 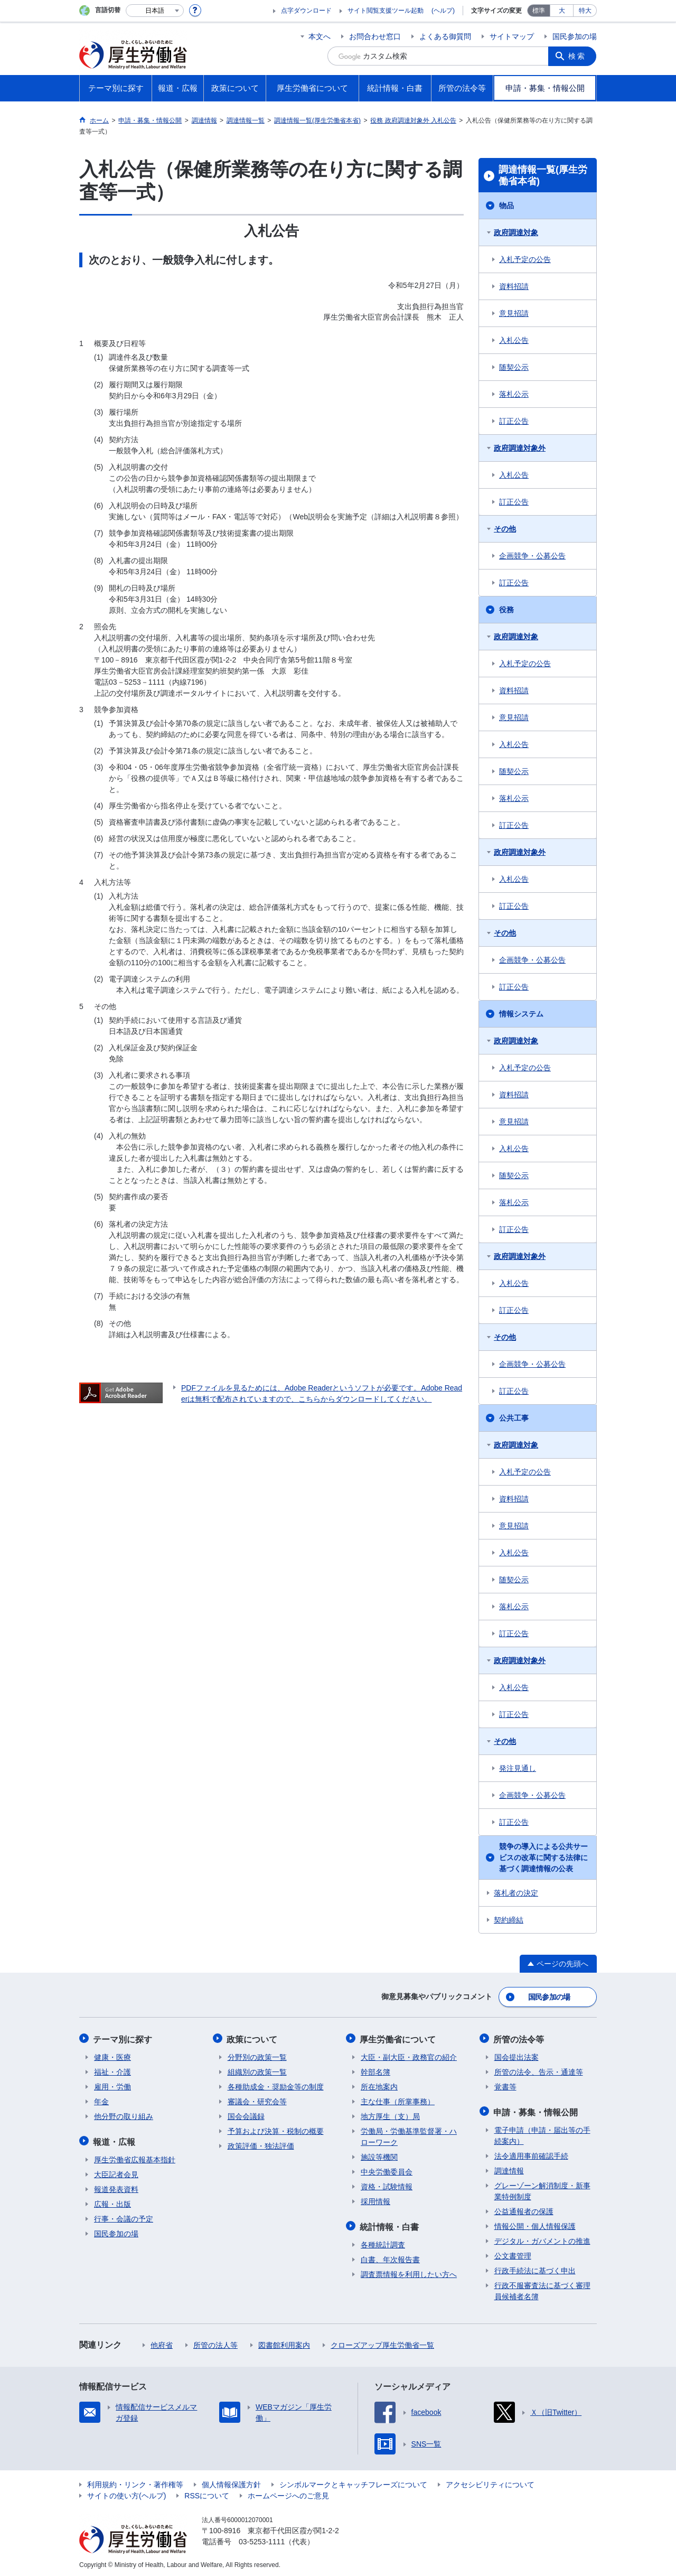 I want to click on 公文書管理, so click(x=512, y=2253).